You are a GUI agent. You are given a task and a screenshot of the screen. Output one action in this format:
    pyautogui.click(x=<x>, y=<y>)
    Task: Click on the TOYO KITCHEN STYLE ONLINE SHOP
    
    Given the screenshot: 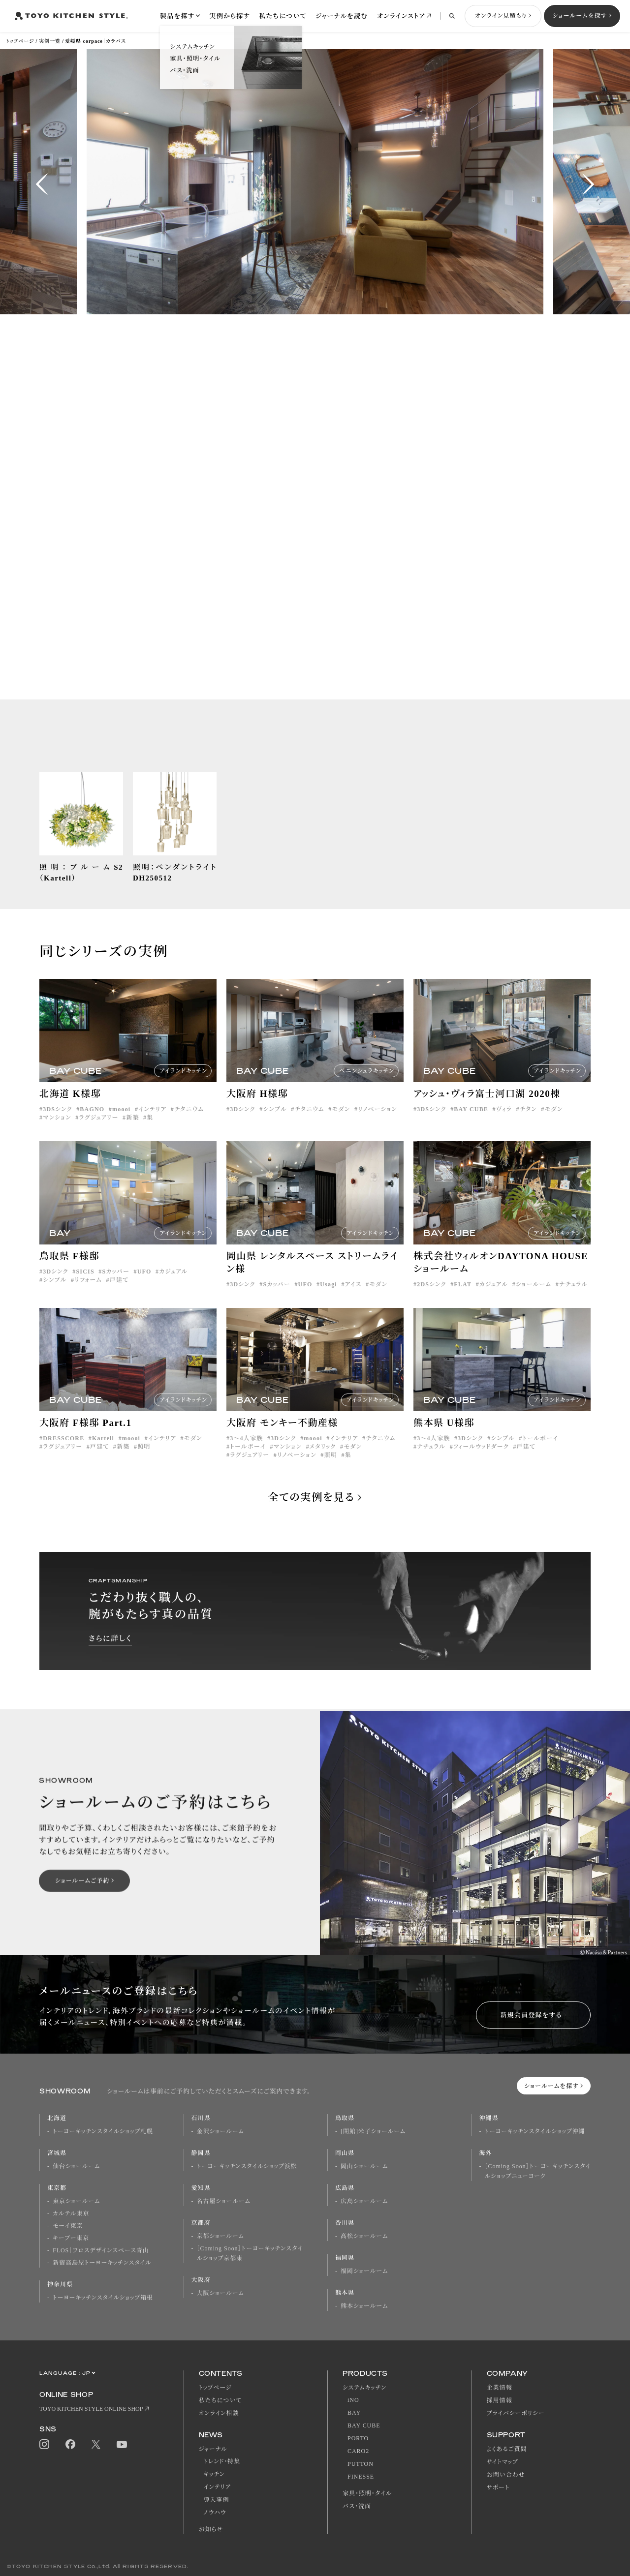 What is the action you would take?
    pyautogui.click(x=91, y=2408)
    